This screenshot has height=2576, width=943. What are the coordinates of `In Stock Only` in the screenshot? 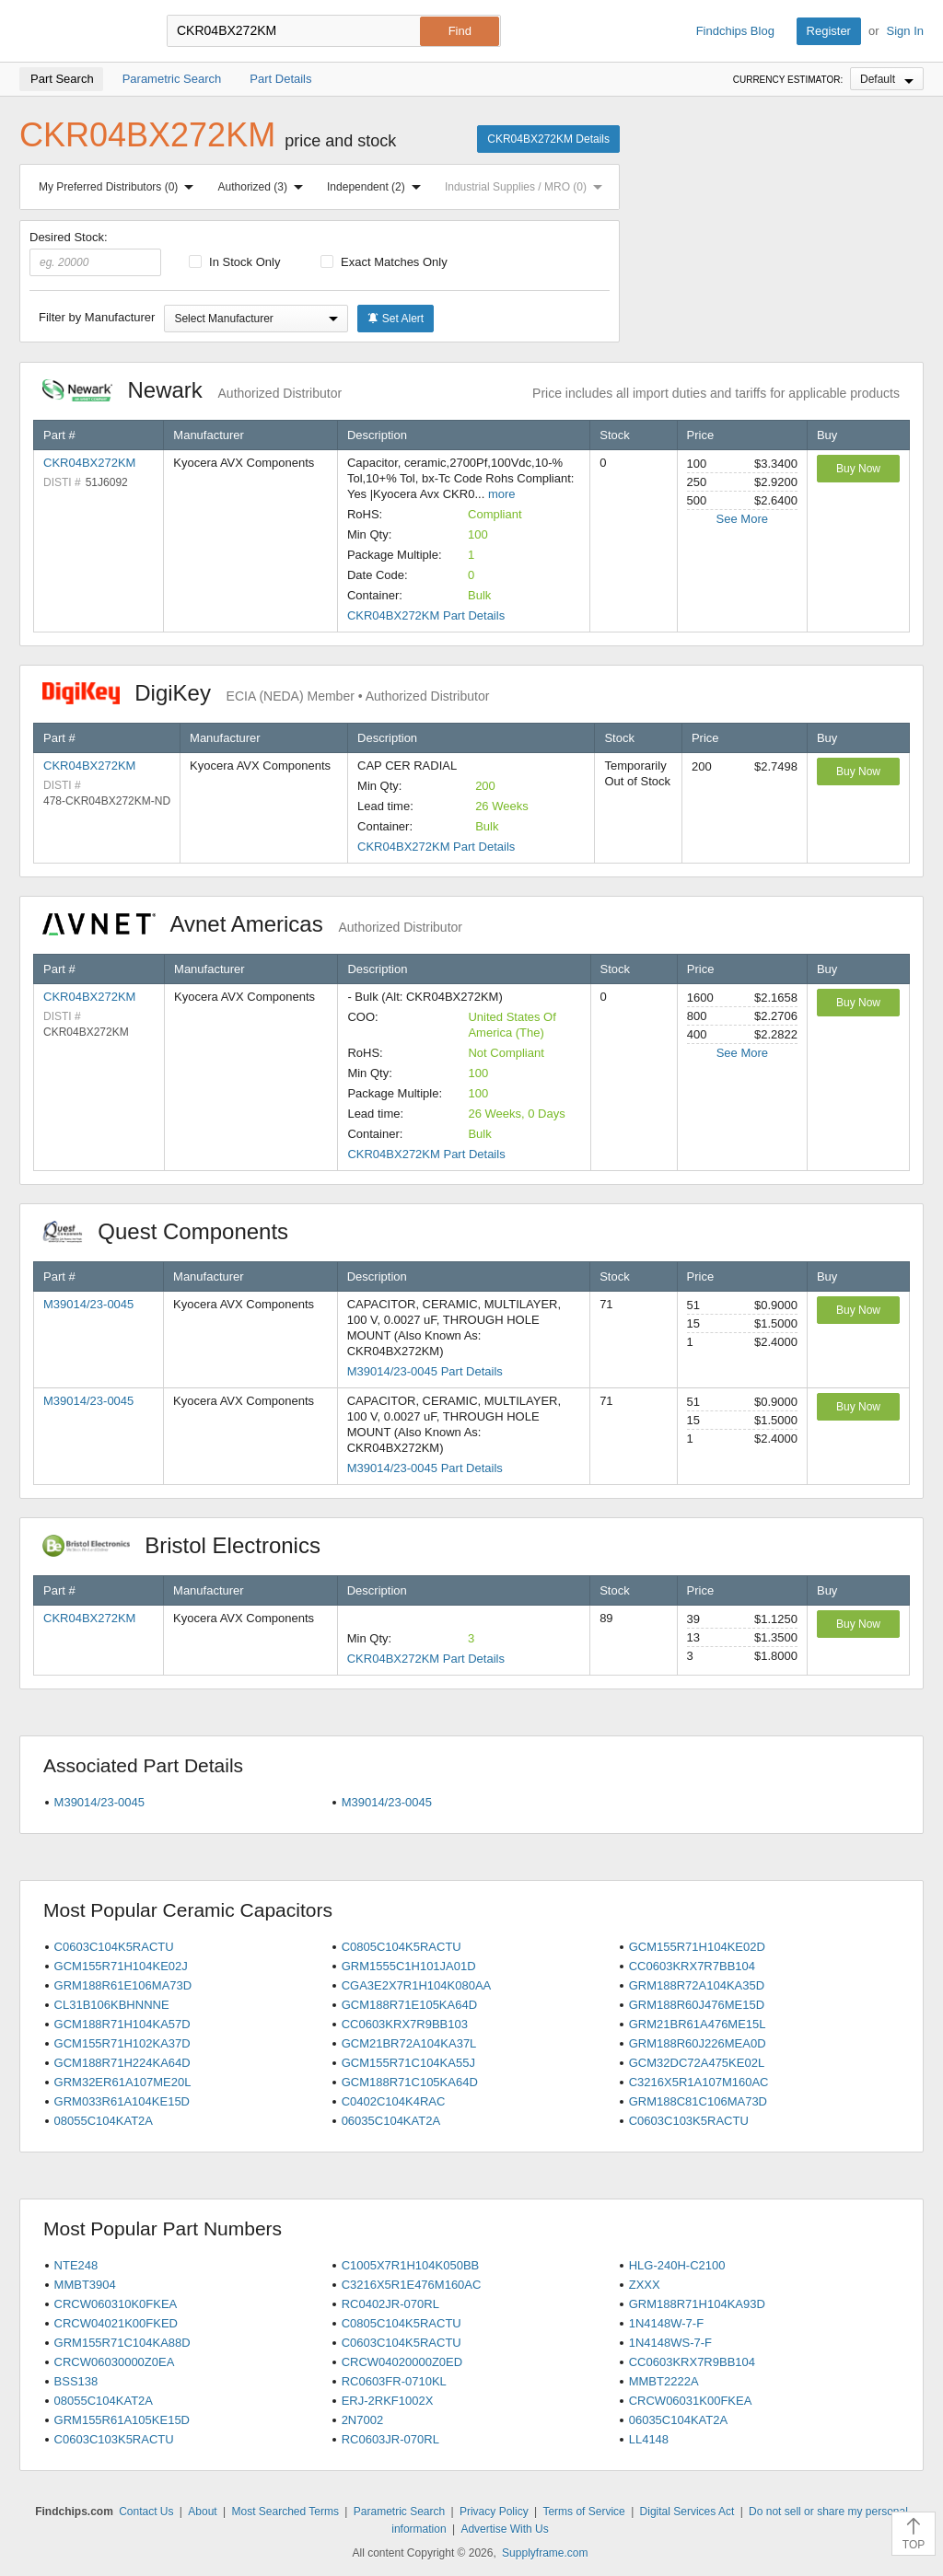 It's located at (235, 262).